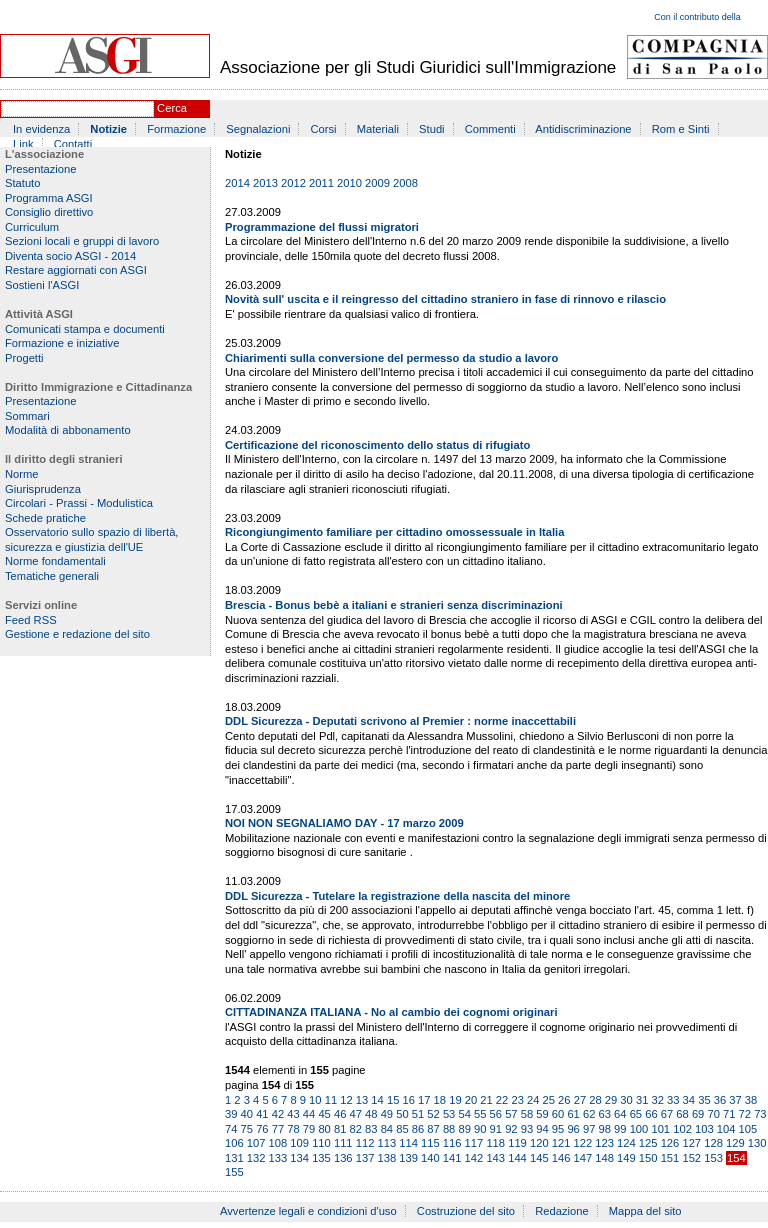 The height and width of the screenshot is (1228, 768). Describe the element at coordinates (561, 1143) in the screenshot. I see `121` at that location.